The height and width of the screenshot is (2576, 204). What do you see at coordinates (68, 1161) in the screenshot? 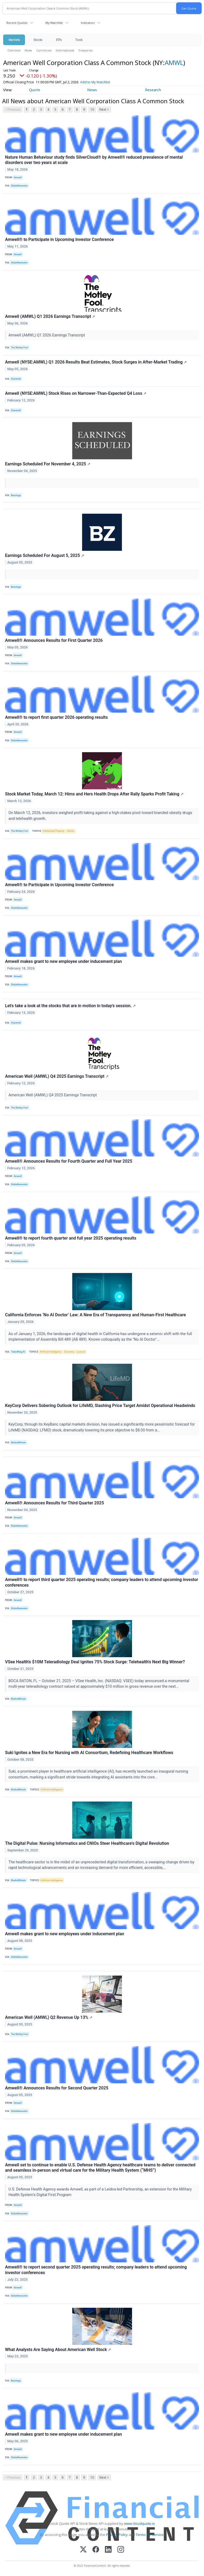
I see `Amwell® Announces Results for Fourth Quarter and Full Year 2025` at bounding box center [68, 1161].